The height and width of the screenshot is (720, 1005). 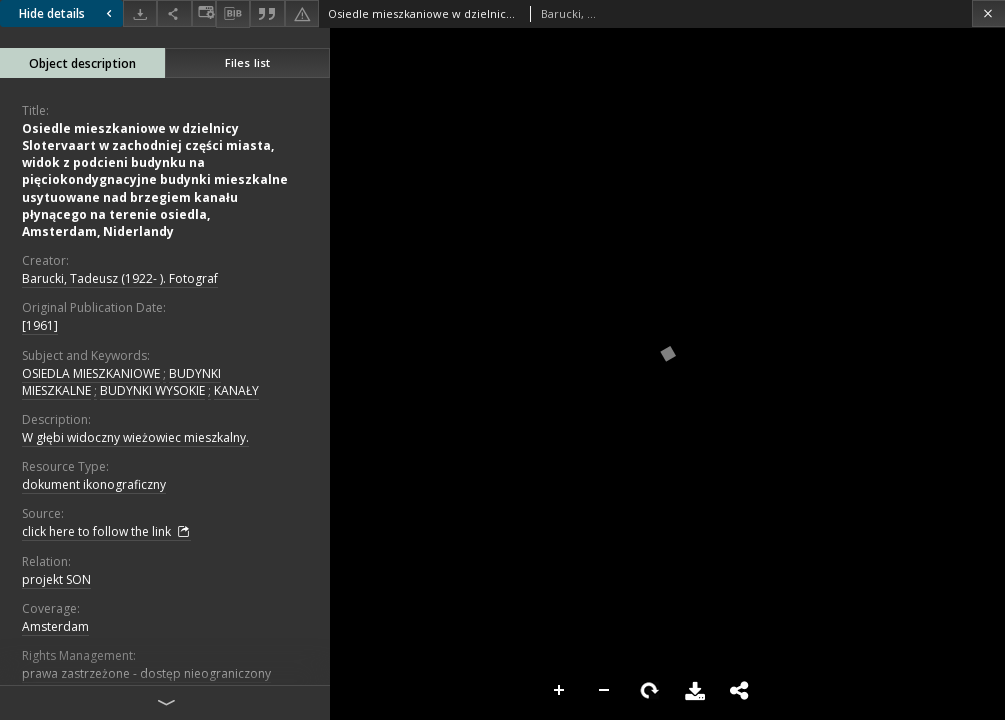 I want to click on [Change view], so click(x=204, y=13).